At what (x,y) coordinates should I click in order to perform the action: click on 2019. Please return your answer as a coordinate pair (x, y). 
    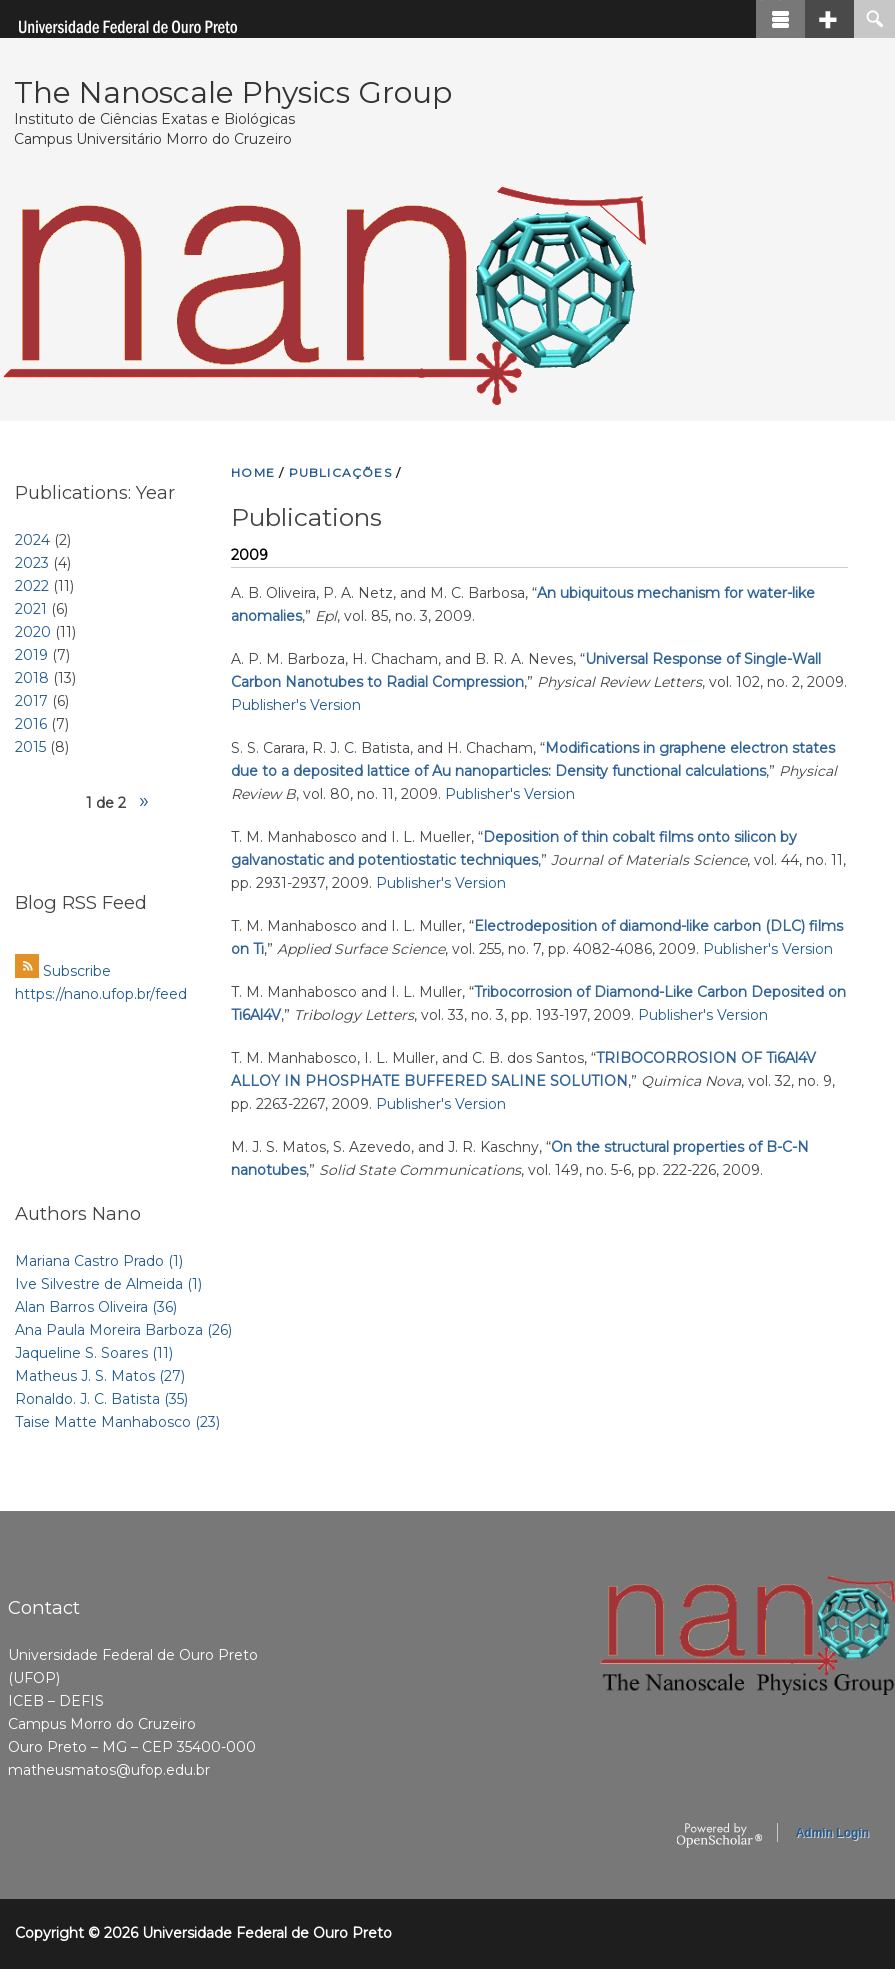
    Looking at the image, I should click on (31, 655).